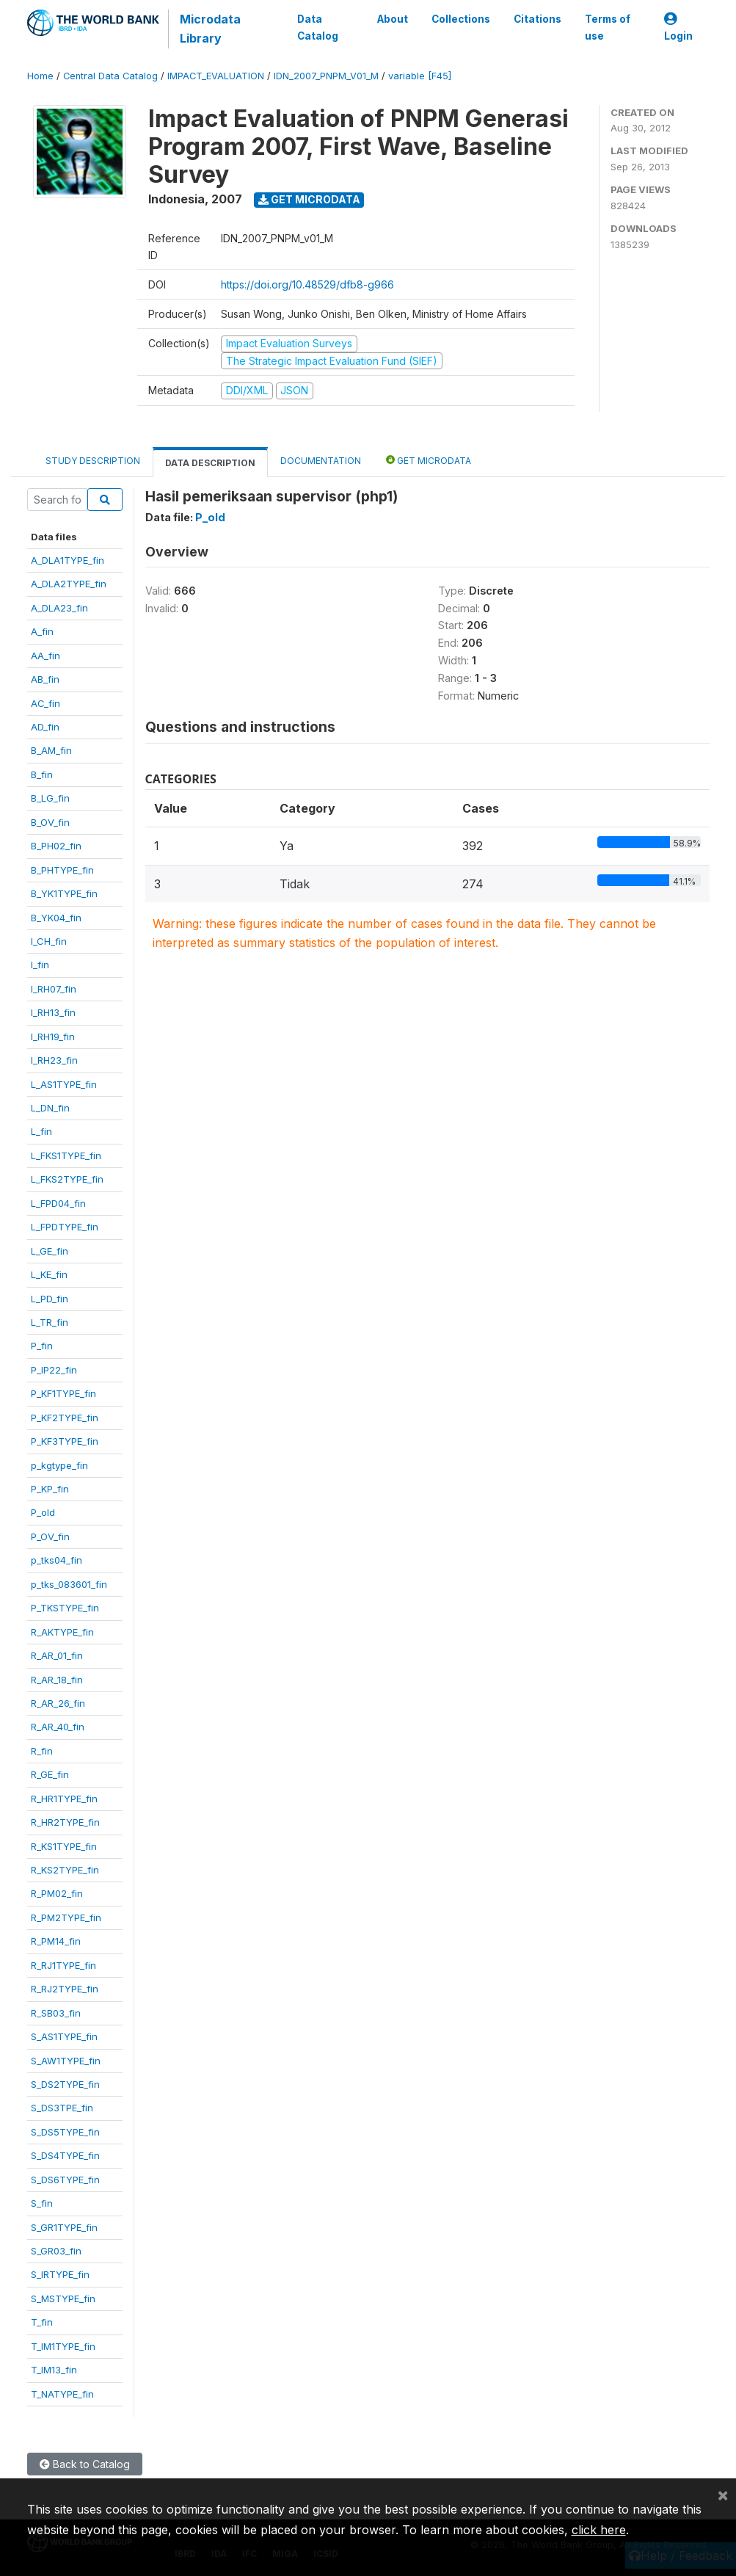 The height and width of the screenshot is (2576, 736). What do you see at coordinates (57, 1680) in the screenshot?
I see `R_AR_18_fin` at bounding box center [57, 1680].